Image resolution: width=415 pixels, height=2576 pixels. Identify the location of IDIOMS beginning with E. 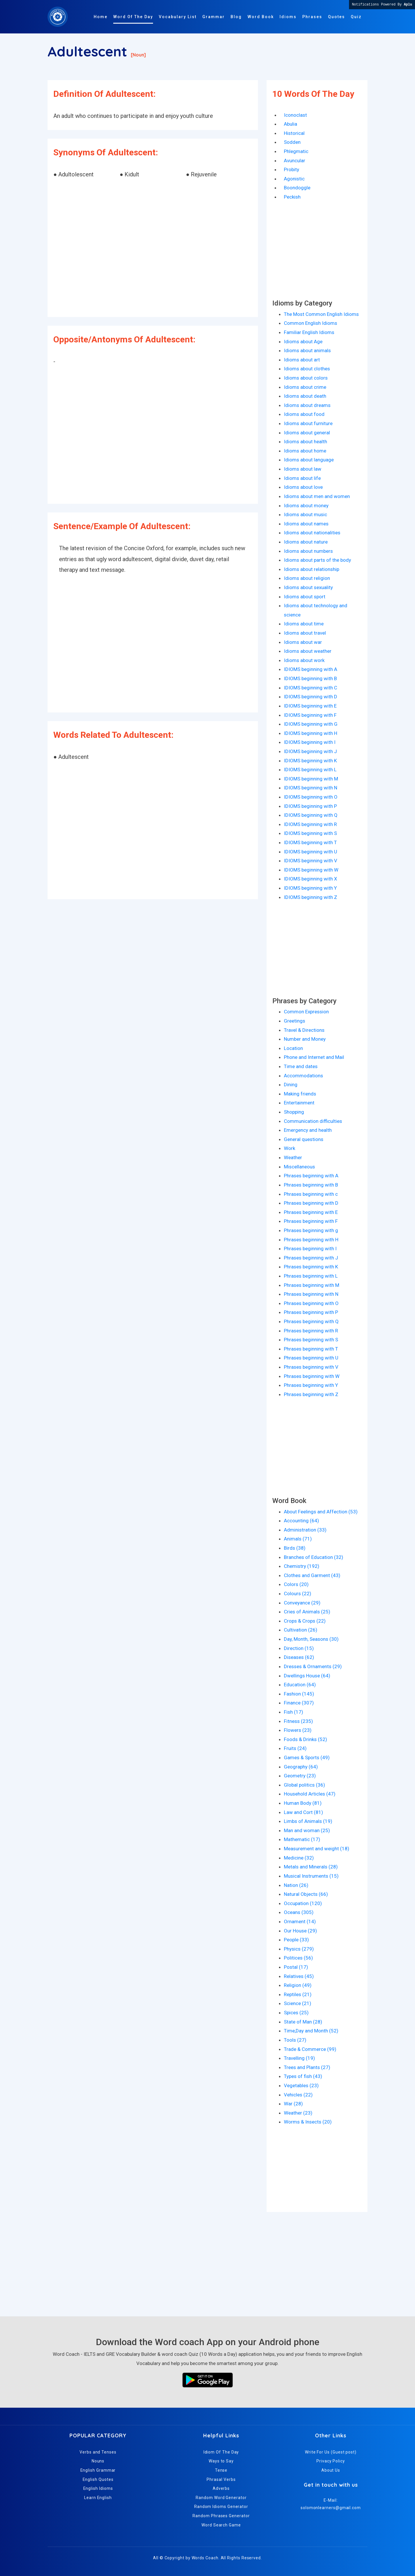
(310, 706).